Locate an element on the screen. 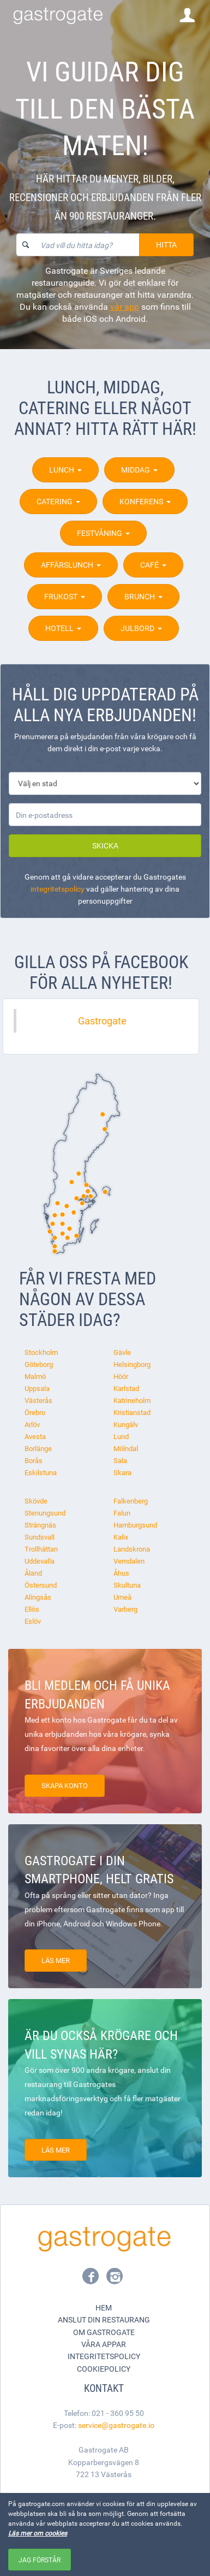 This screenshot has width=210, height=2576. Våra appar is located at coordinates (103, 2344).